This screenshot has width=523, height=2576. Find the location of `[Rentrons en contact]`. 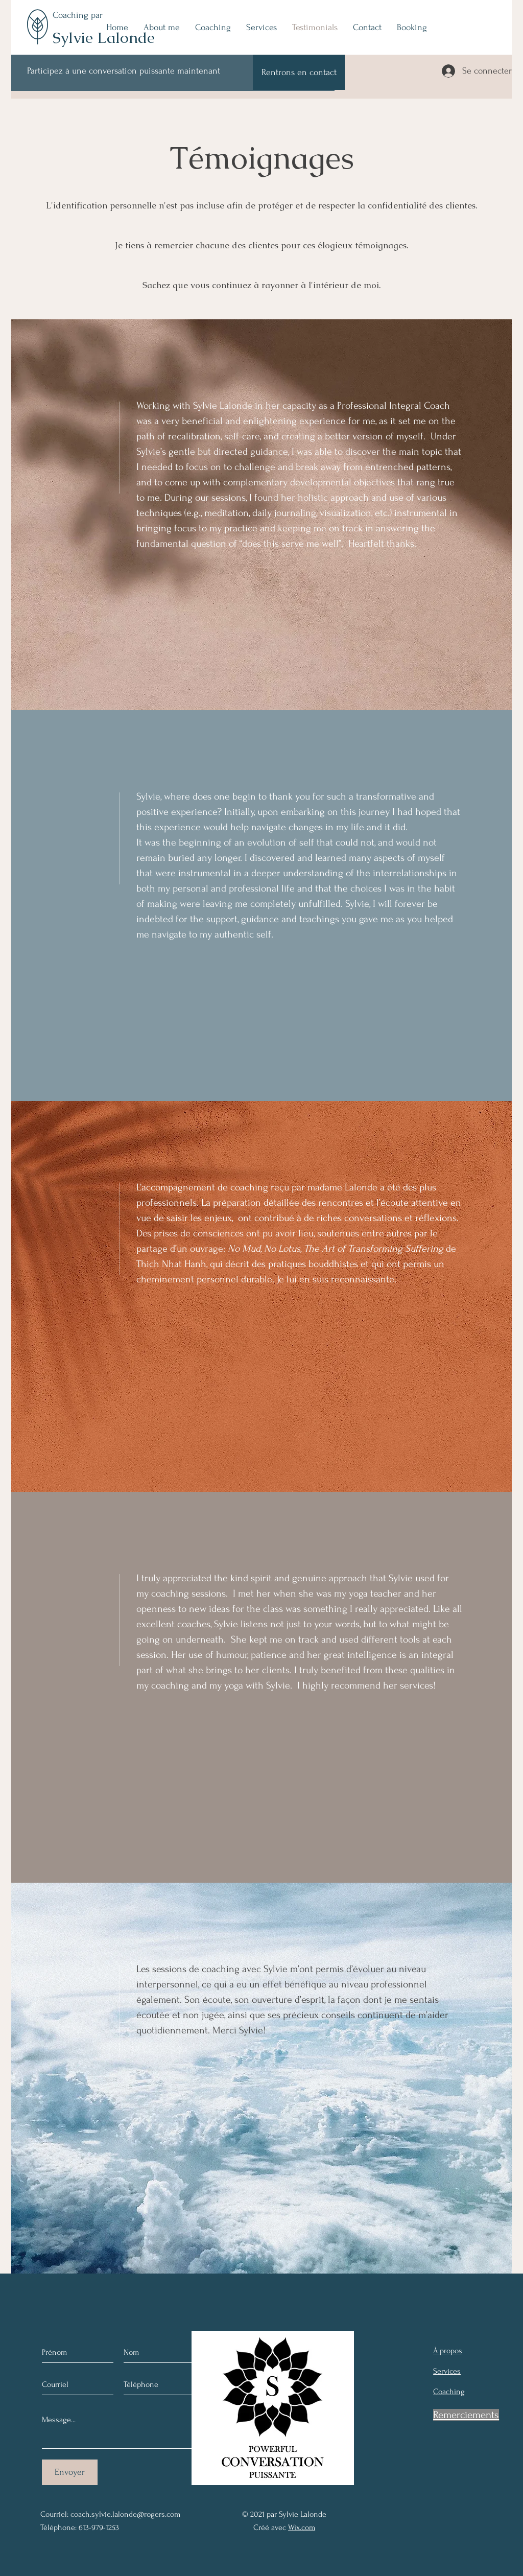

[Rentrons en contact] is located at coordinates (299, 72).